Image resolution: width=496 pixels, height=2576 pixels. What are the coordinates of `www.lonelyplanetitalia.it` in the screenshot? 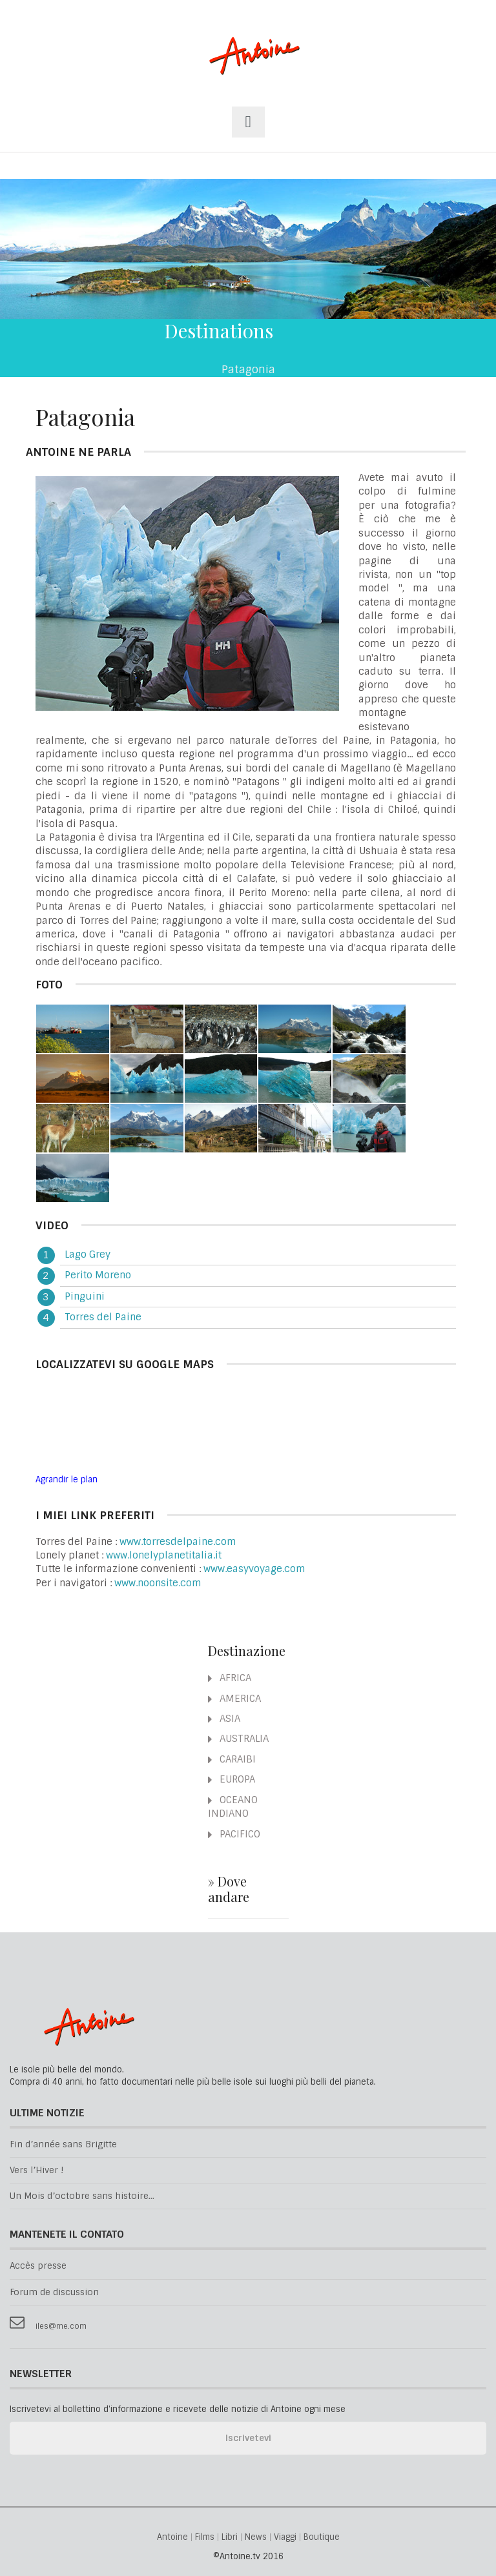 It's located at (164, 1555).